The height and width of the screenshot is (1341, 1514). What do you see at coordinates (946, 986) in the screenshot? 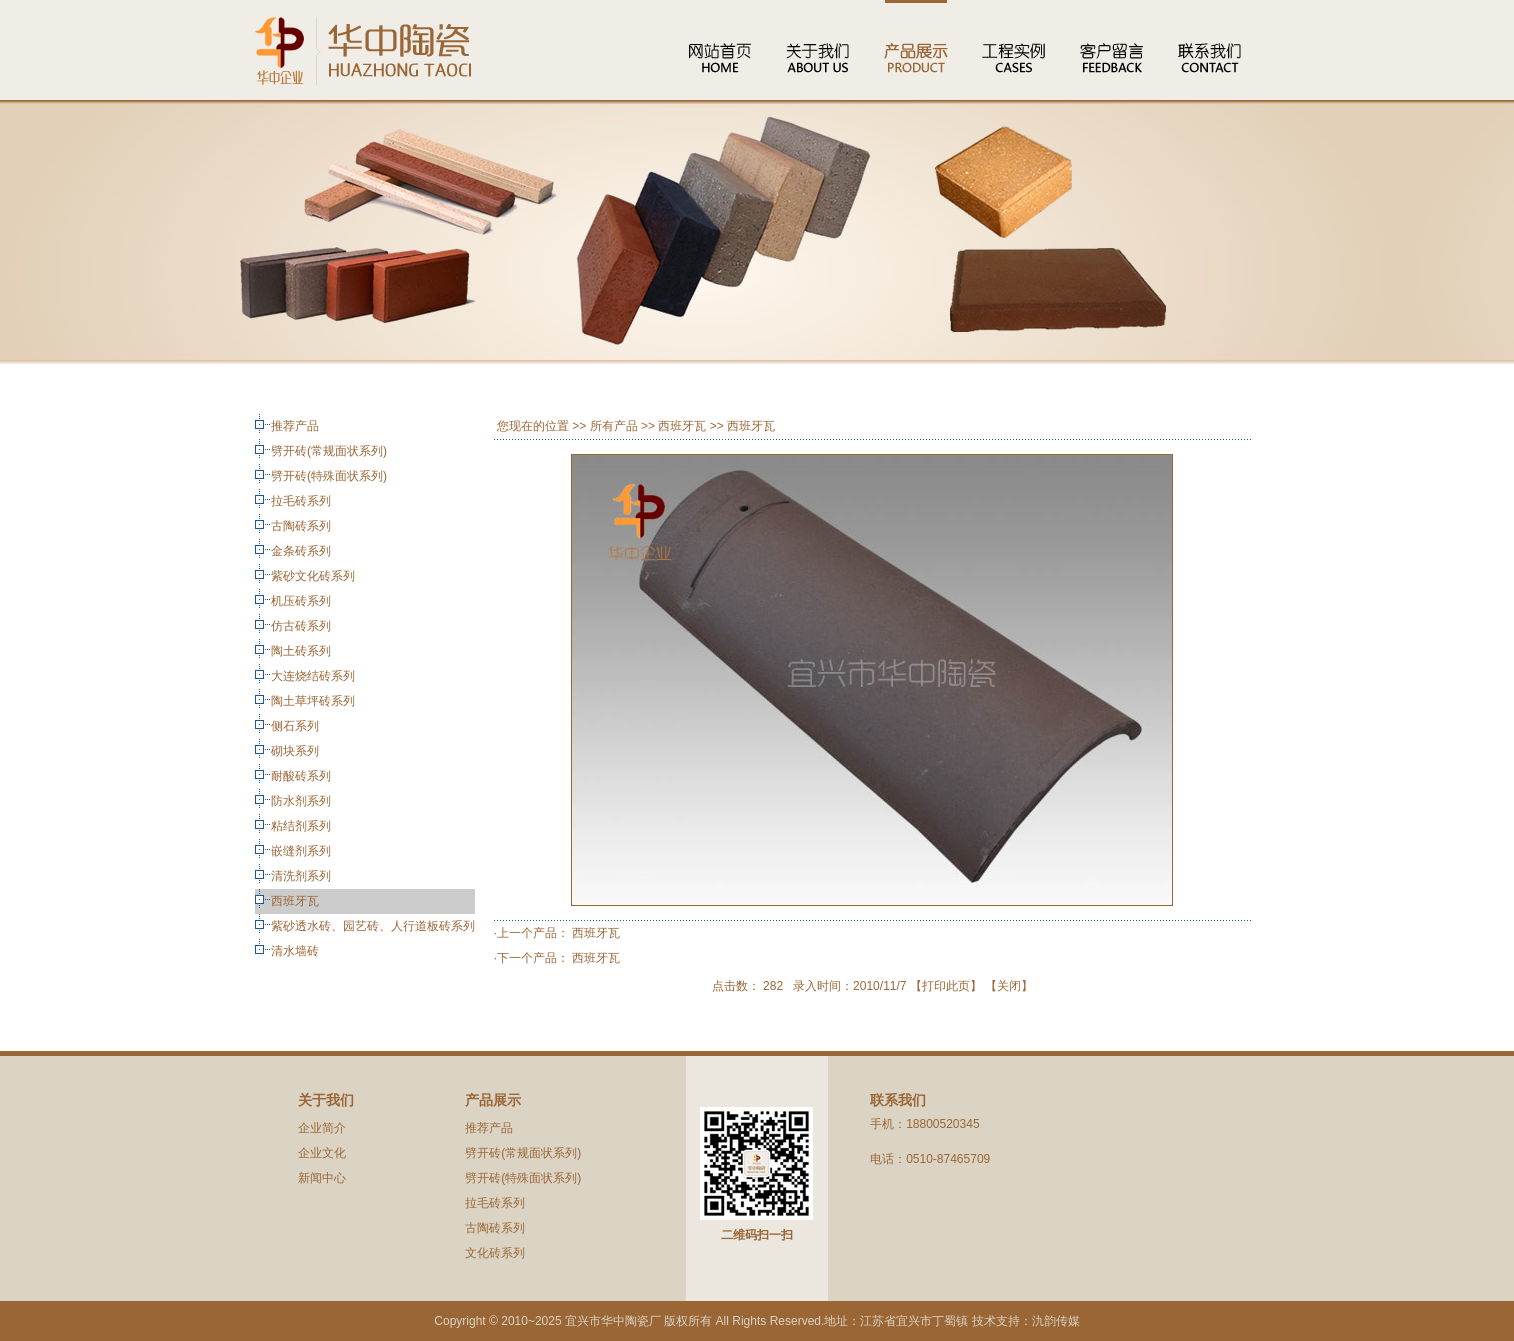
I see `打印此页` at bounding box center [946, 986].